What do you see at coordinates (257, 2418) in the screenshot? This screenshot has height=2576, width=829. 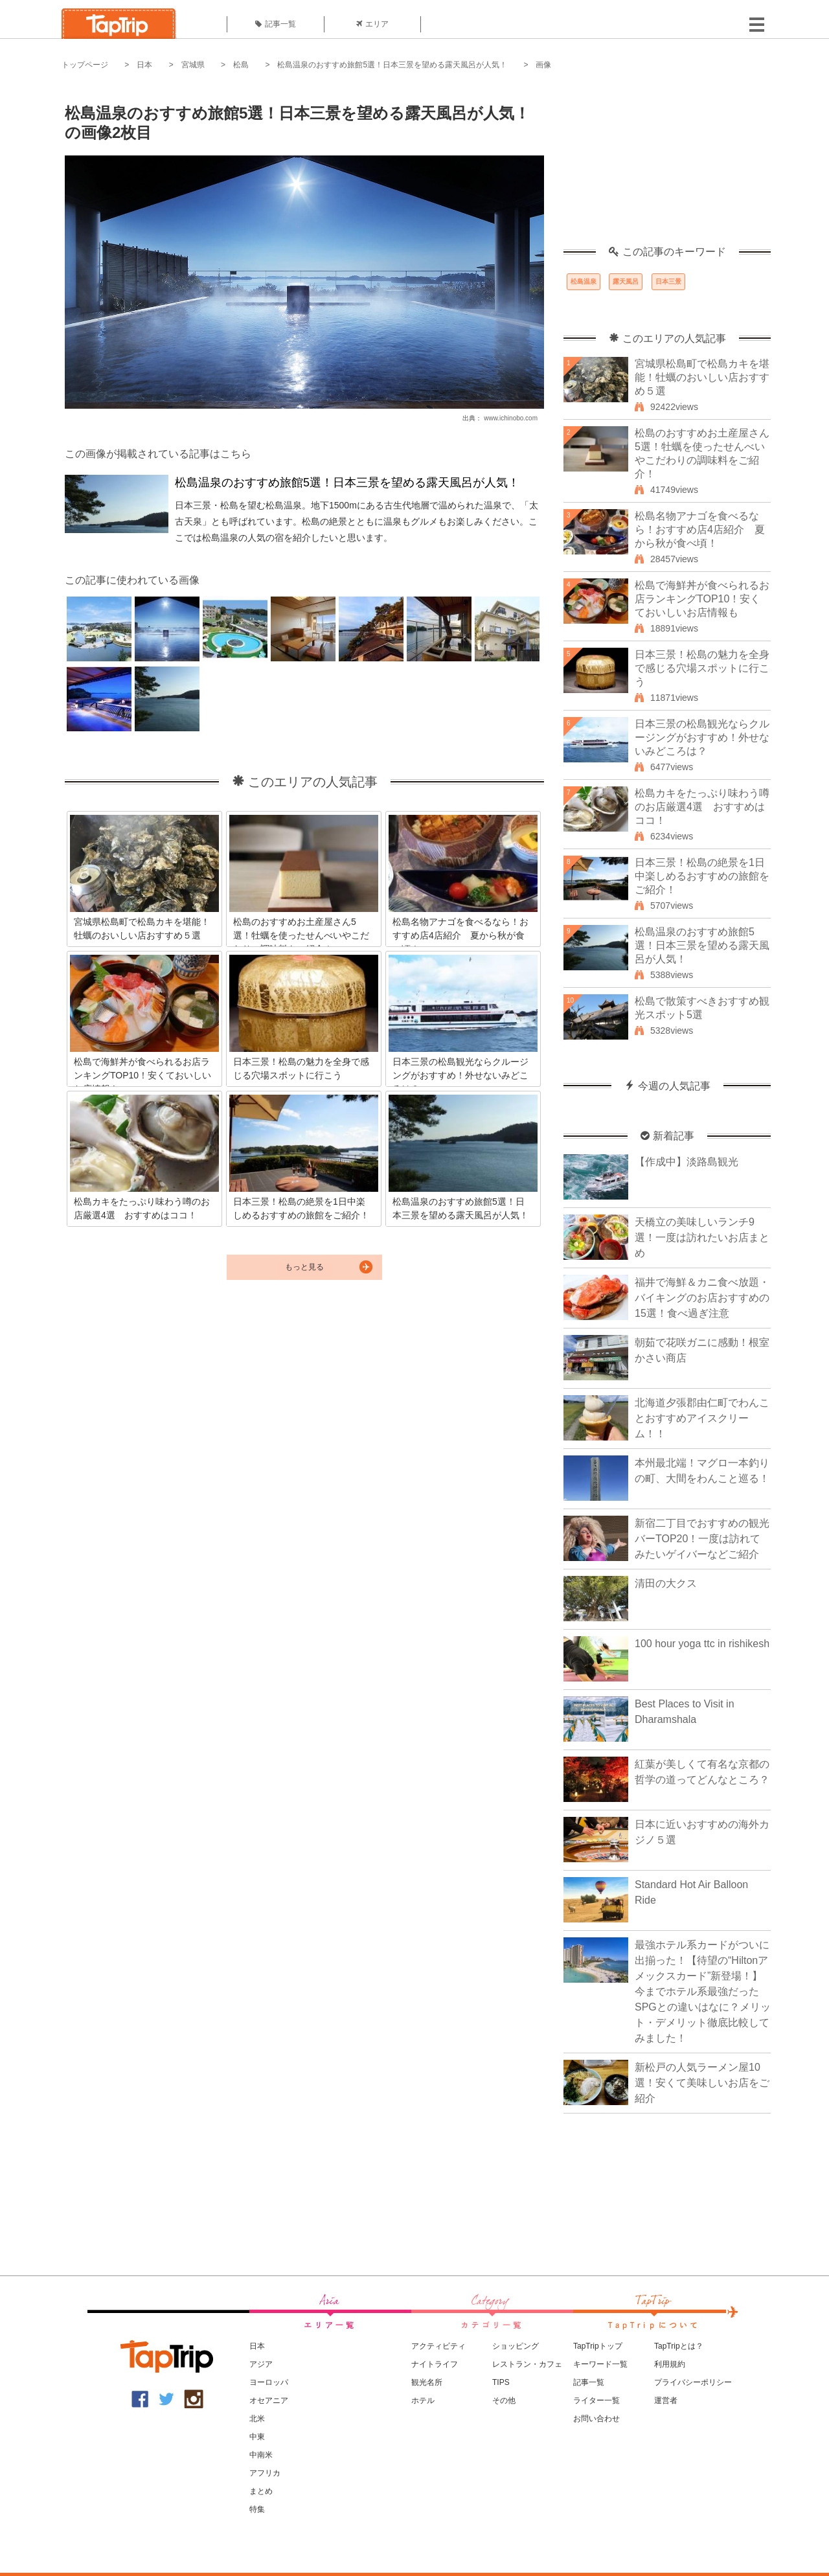 I see `北米` at bounding box center [257, 2418].